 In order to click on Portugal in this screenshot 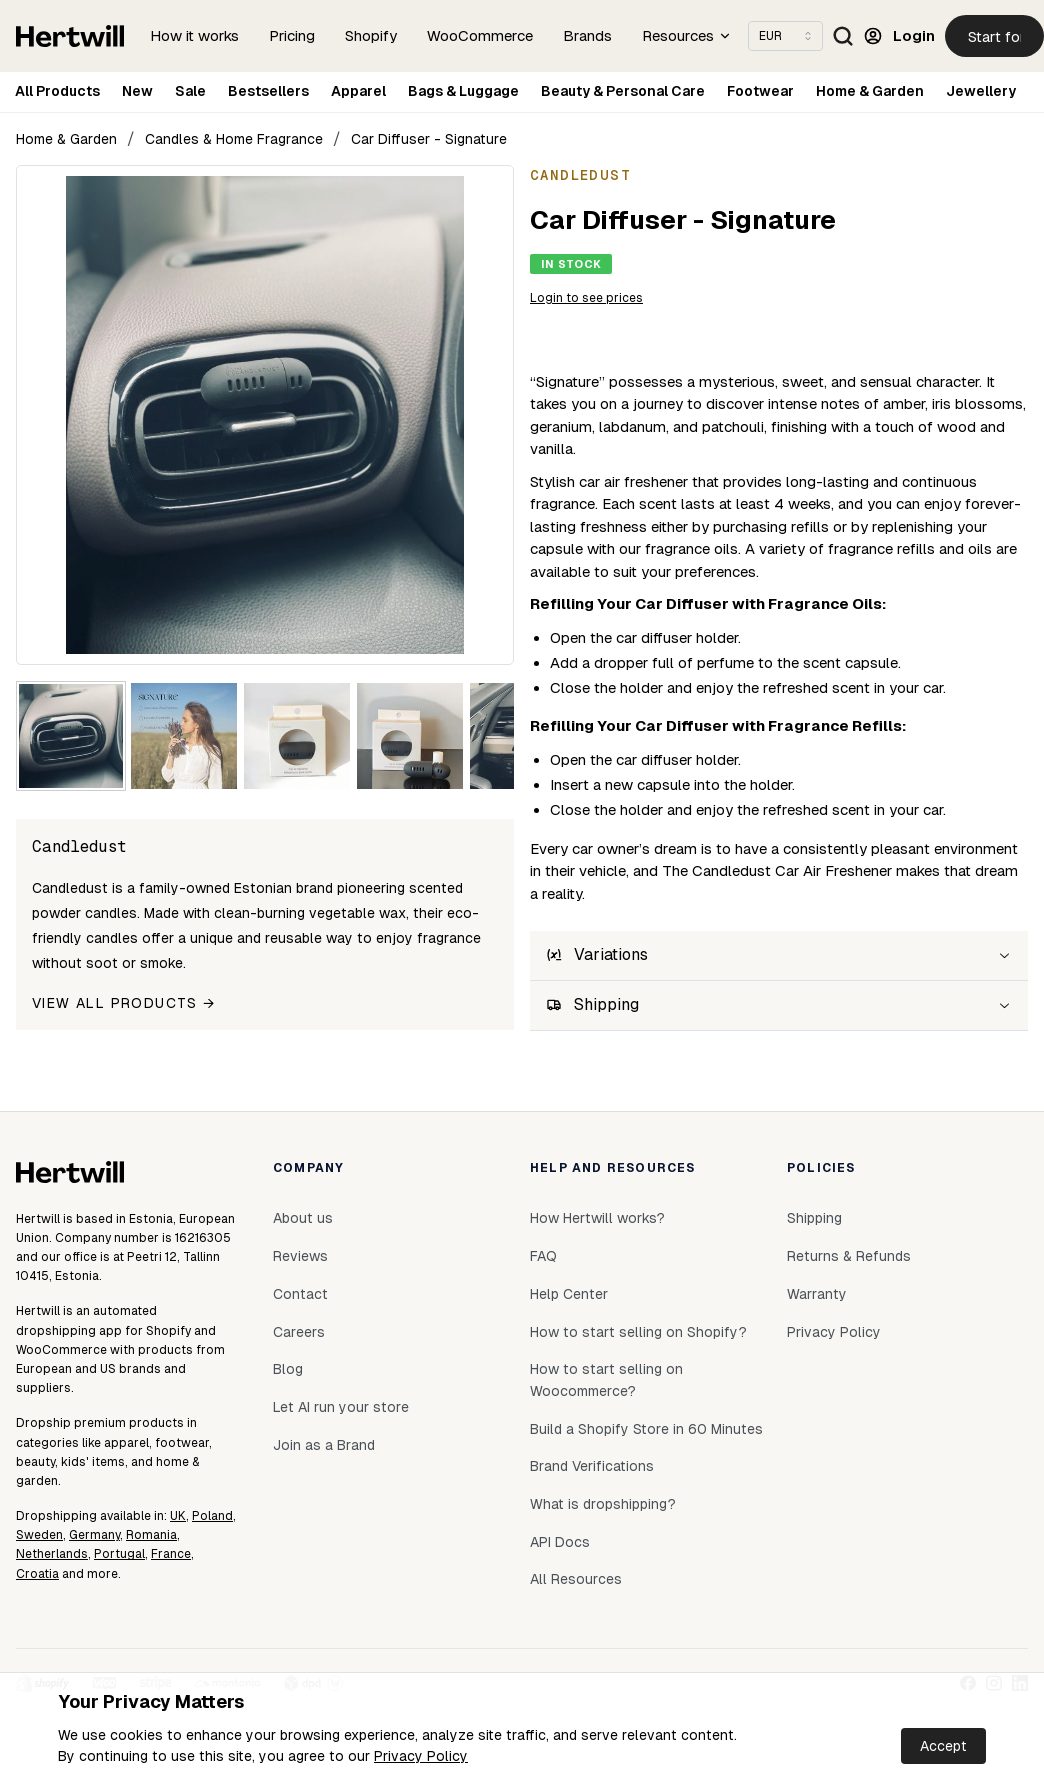, I will do `click(119, 1554)`.